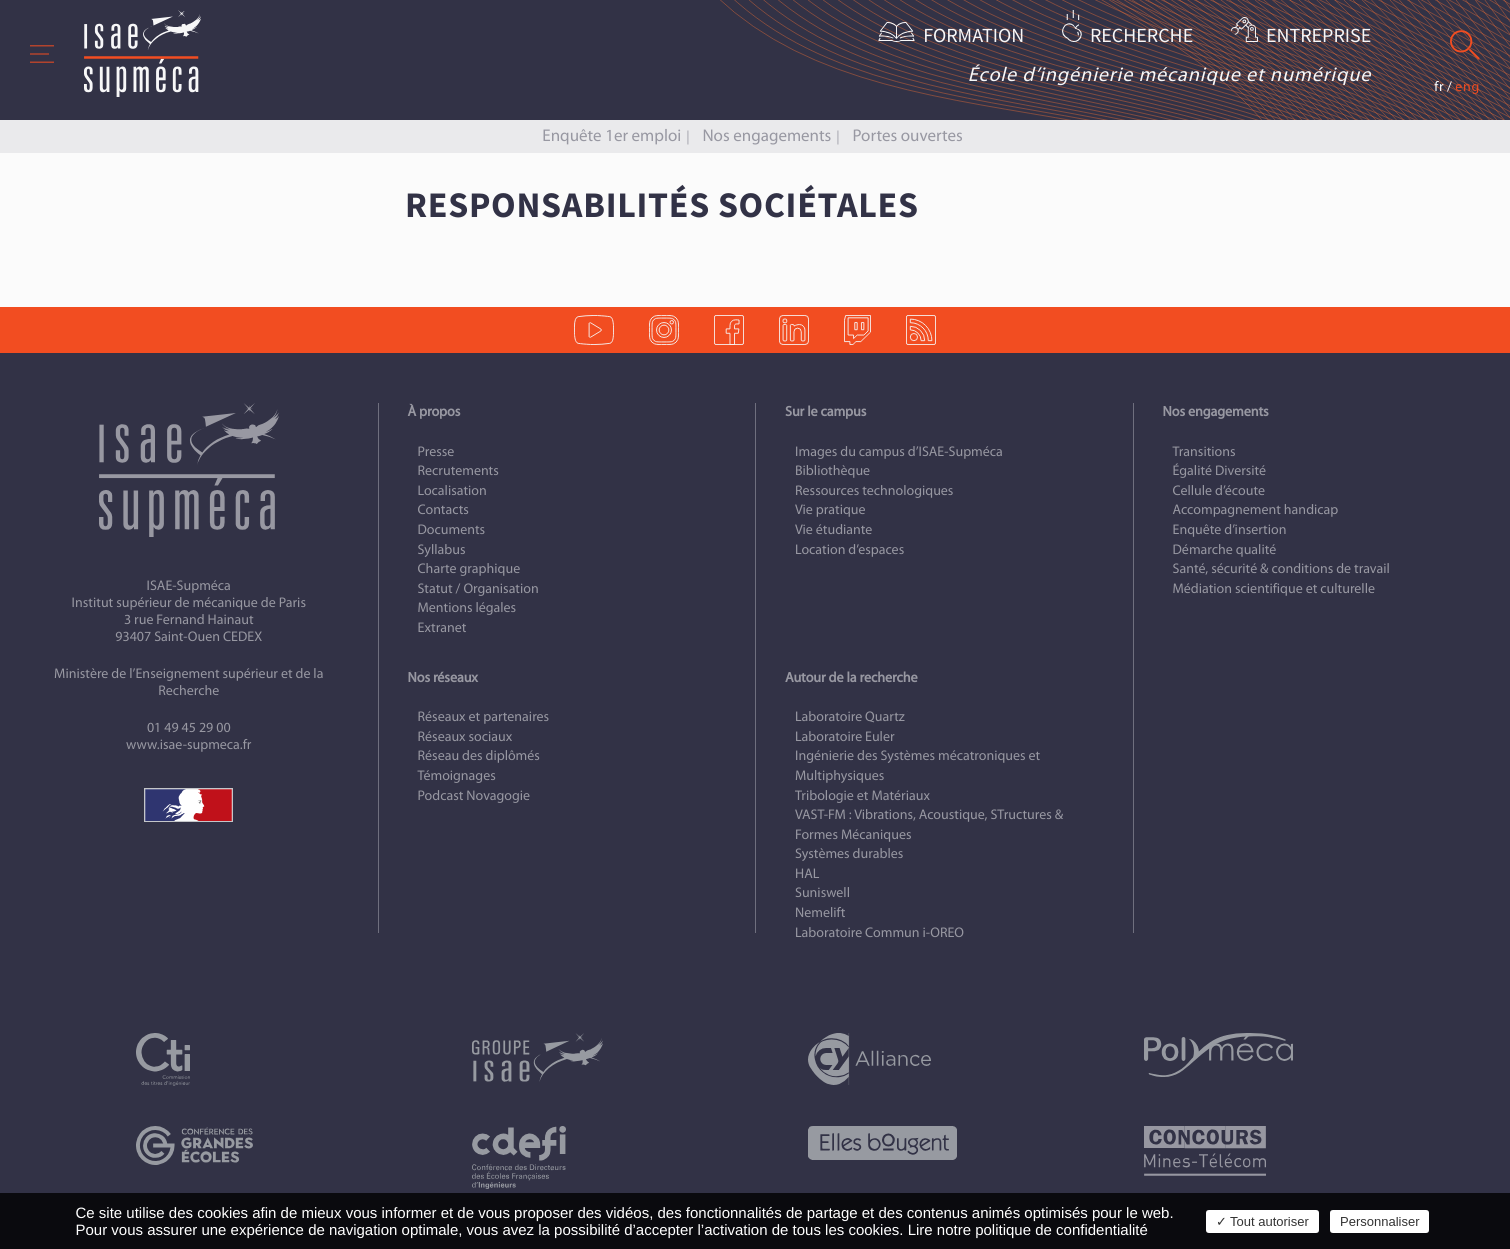 The height and width of the screenshot is (1249, 1510). What do you see at coordinates (443, 677) in the screenshot?
I see `Nos réseaux` at bounding box center [443, 677].